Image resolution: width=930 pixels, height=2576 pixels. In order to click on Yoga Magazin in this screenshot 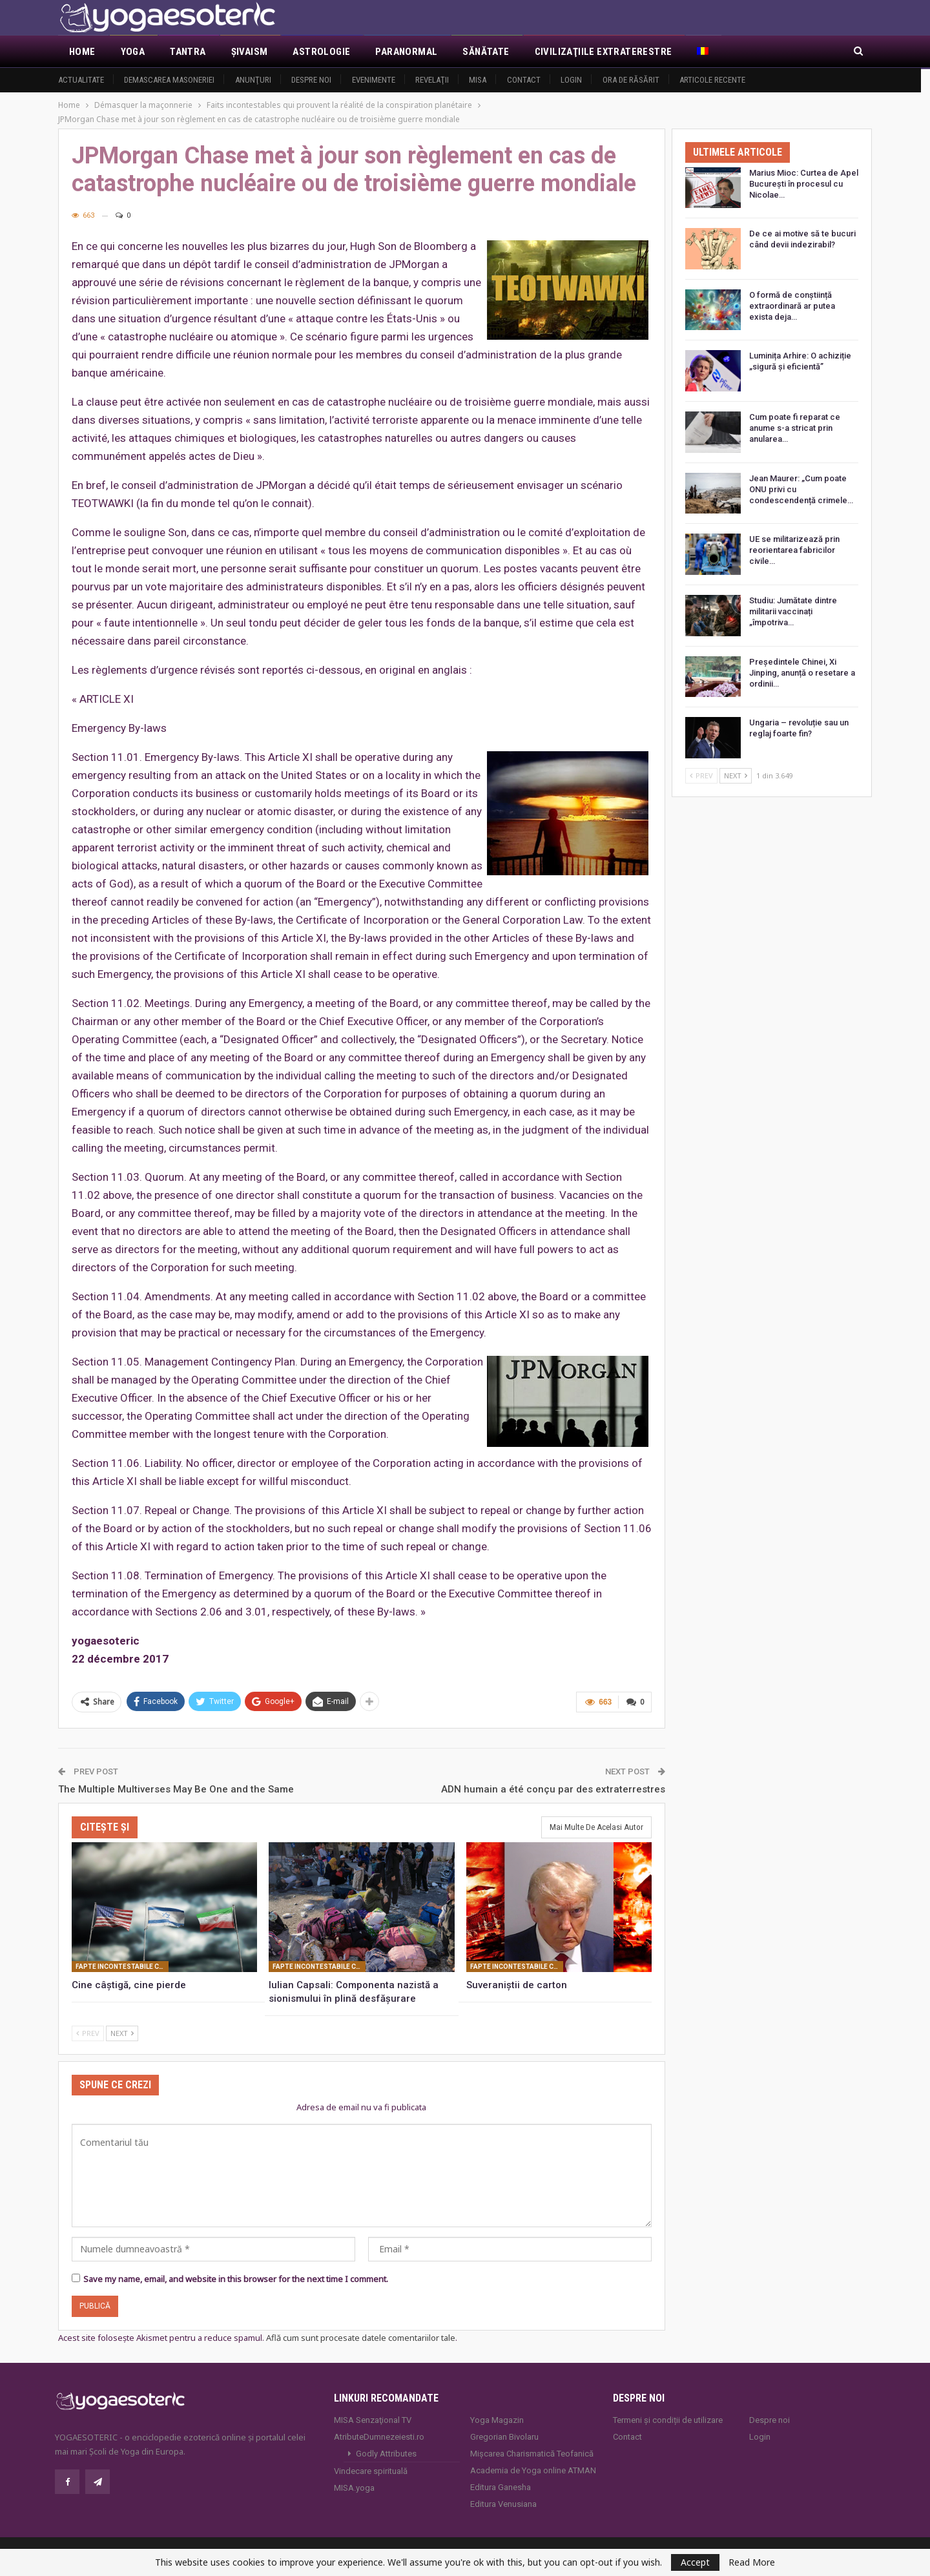, I will do `click(497, 2419)`.